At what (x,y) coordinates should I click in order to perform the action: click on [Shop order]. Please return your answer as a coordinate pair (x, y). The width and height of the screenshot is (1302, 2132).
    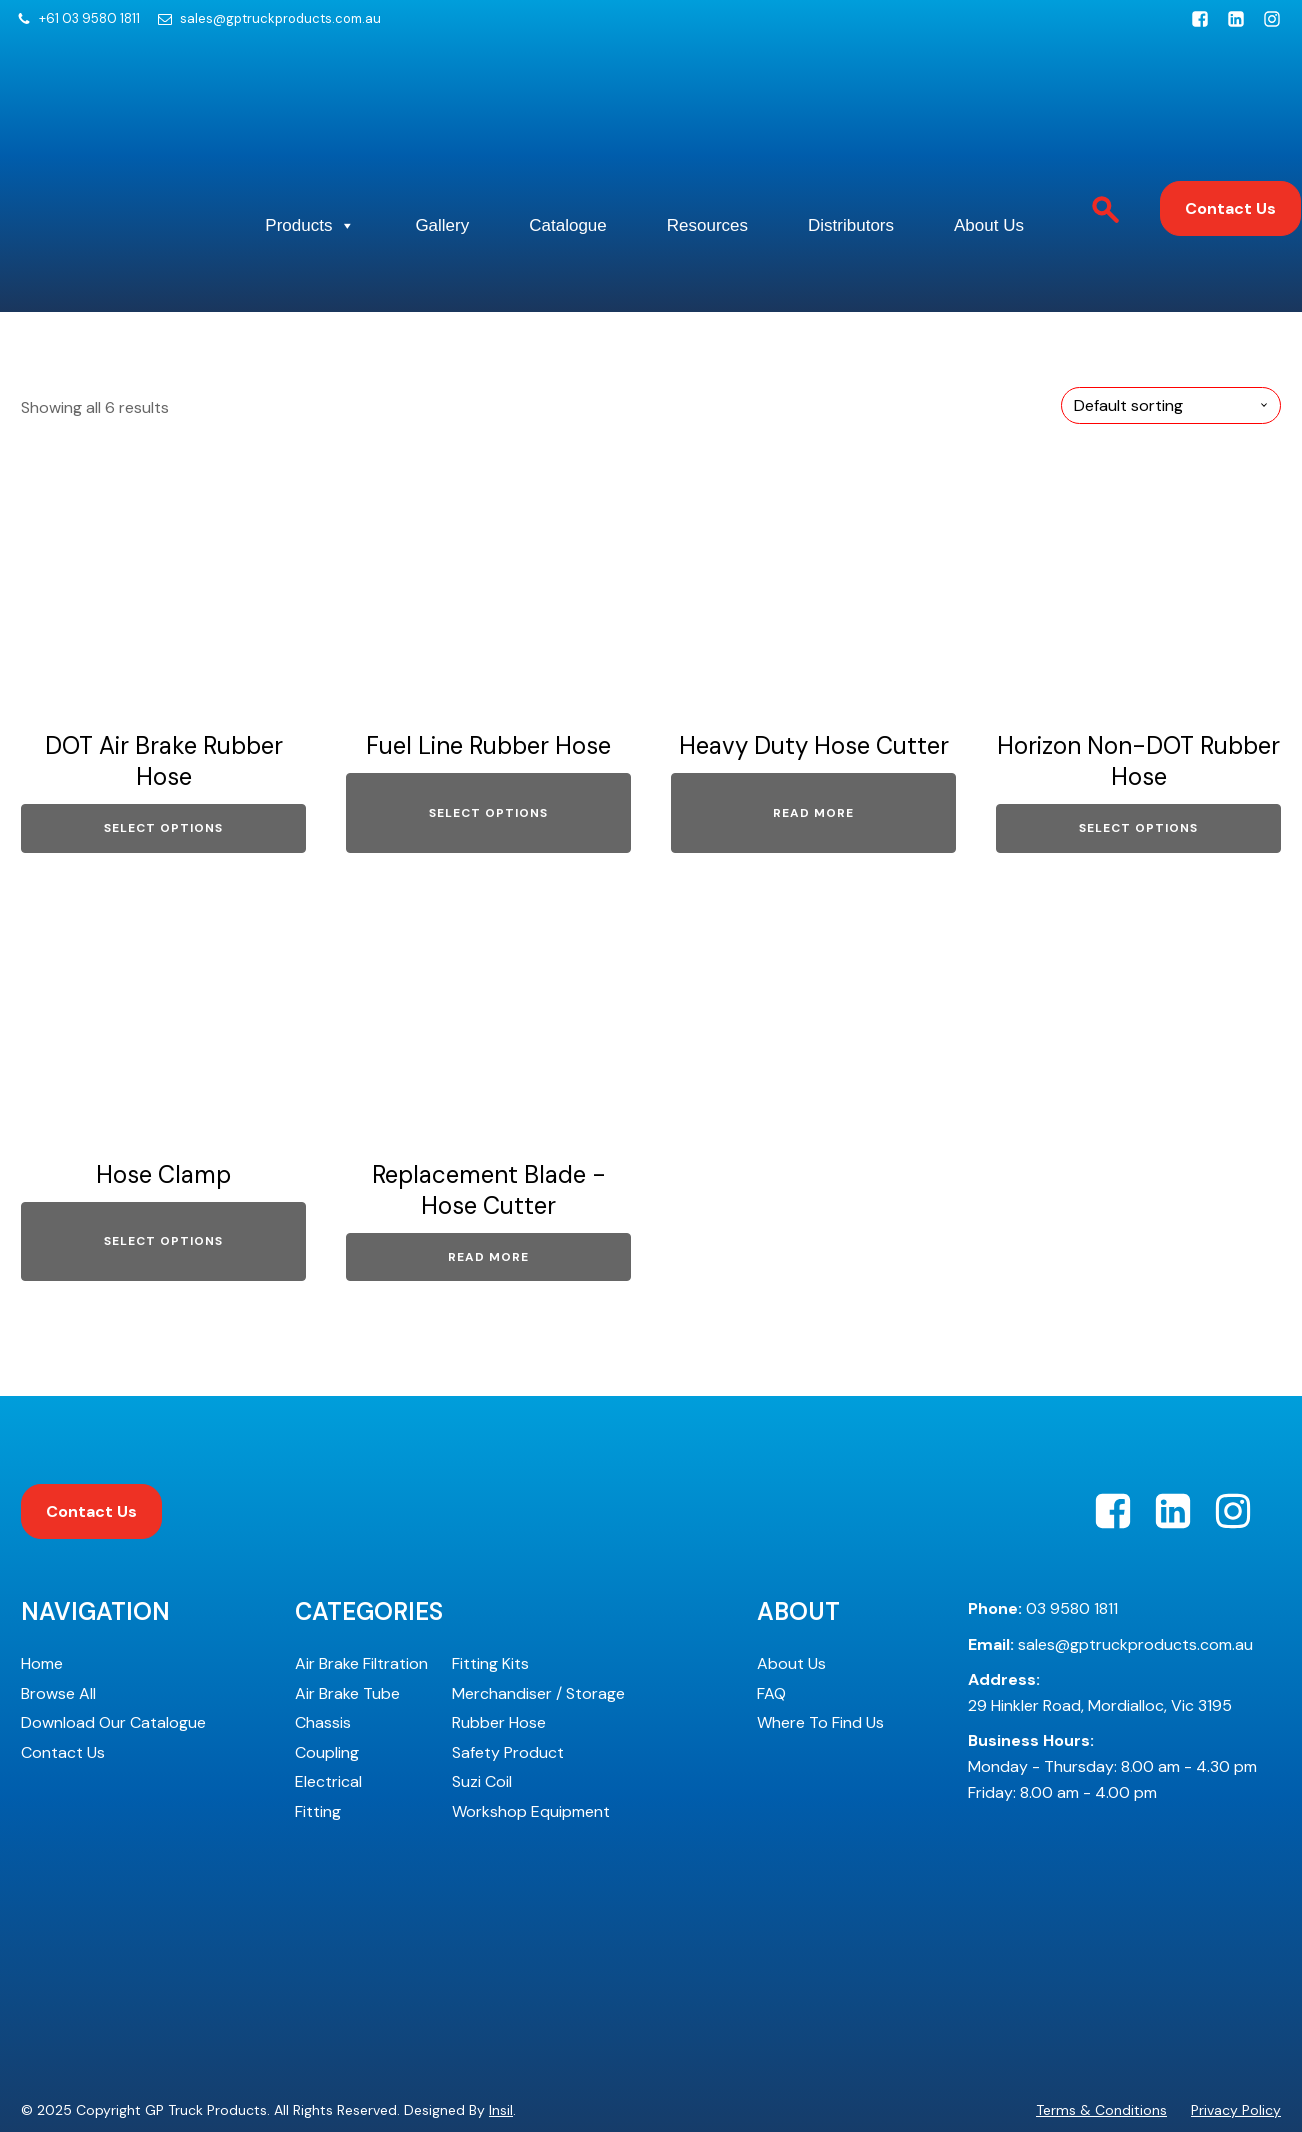
    Looking at the image, I should click on (1171, 341).